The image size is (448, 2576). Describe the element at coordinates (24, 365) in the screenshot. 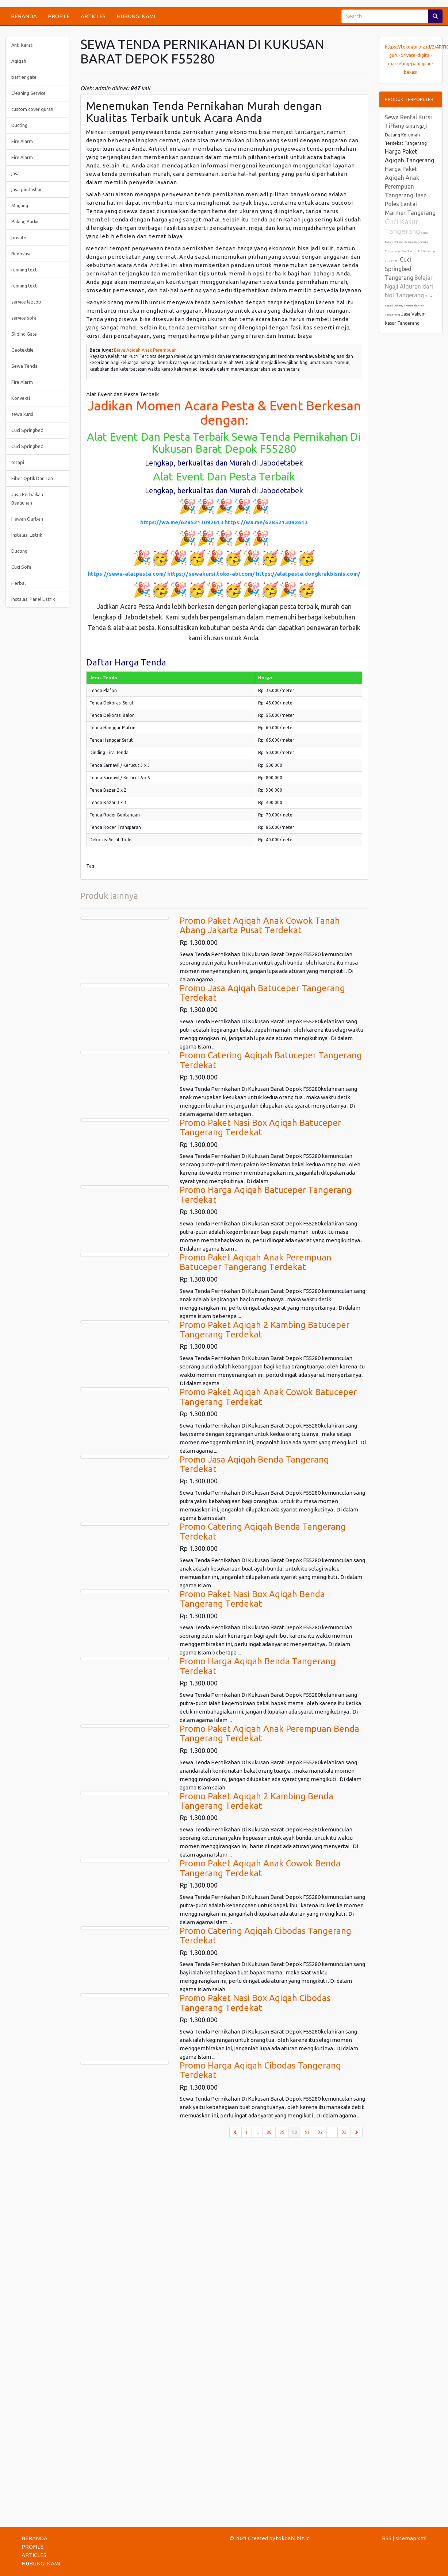

I see `Sewa Tenda` at that location.